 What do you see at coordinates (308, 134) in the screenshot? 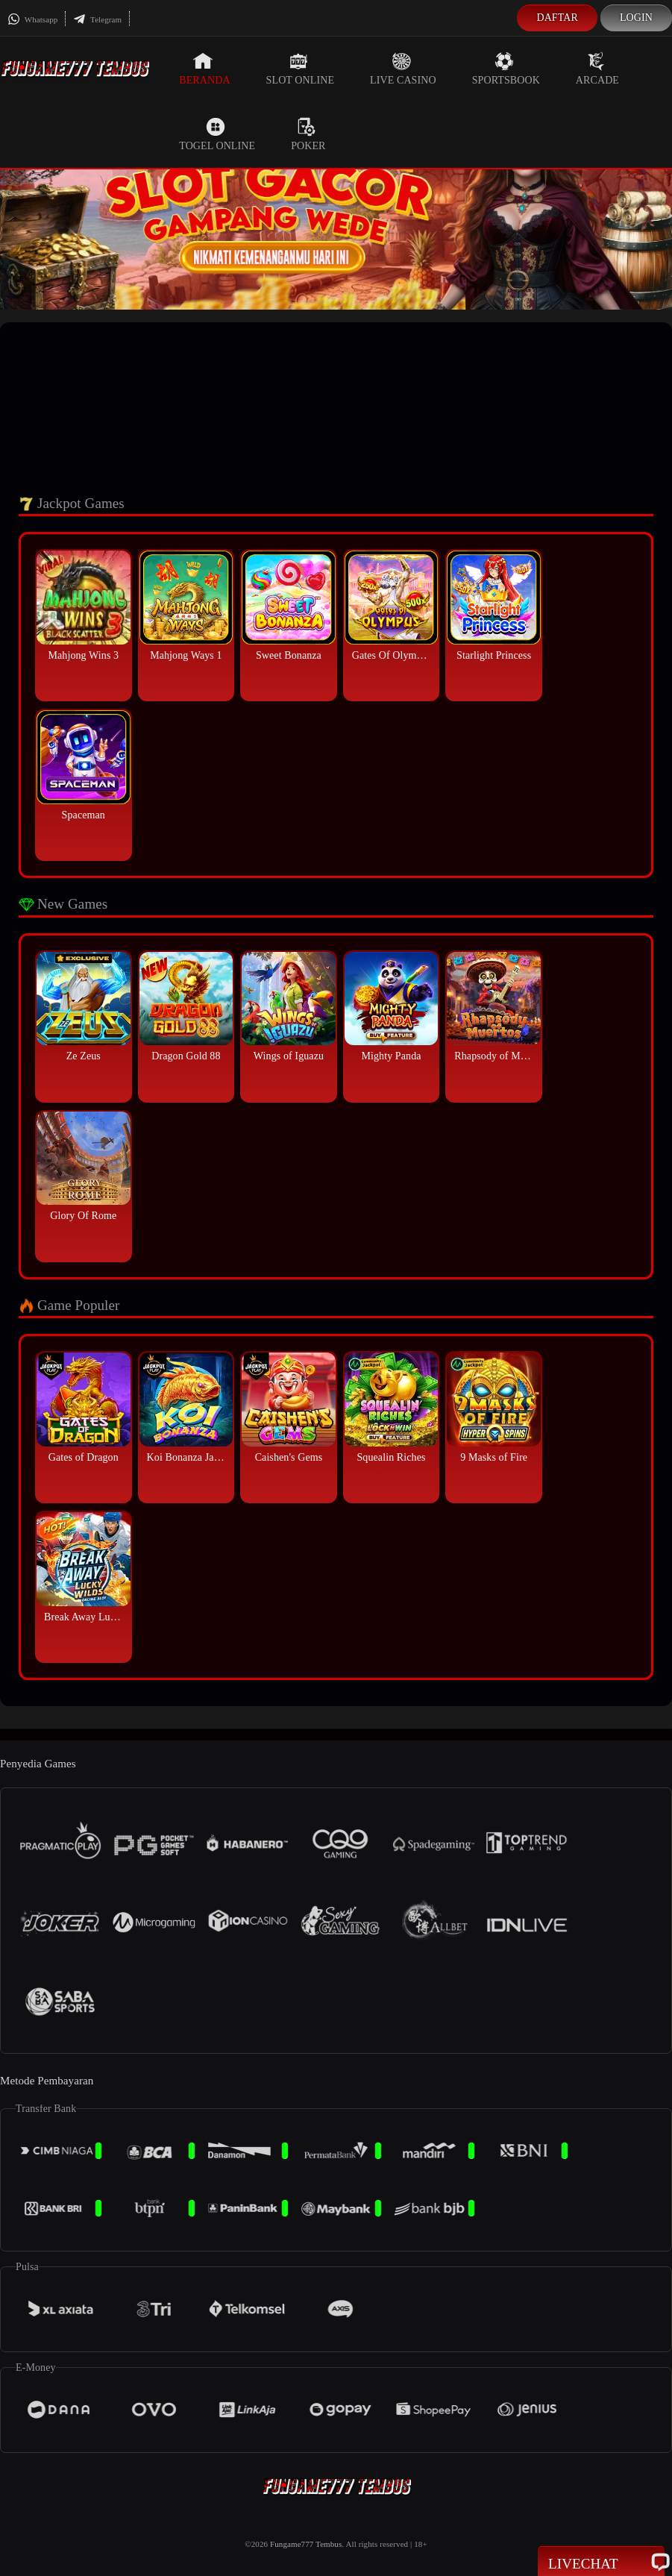
I see `Poker` at bounding box center [308, 134].